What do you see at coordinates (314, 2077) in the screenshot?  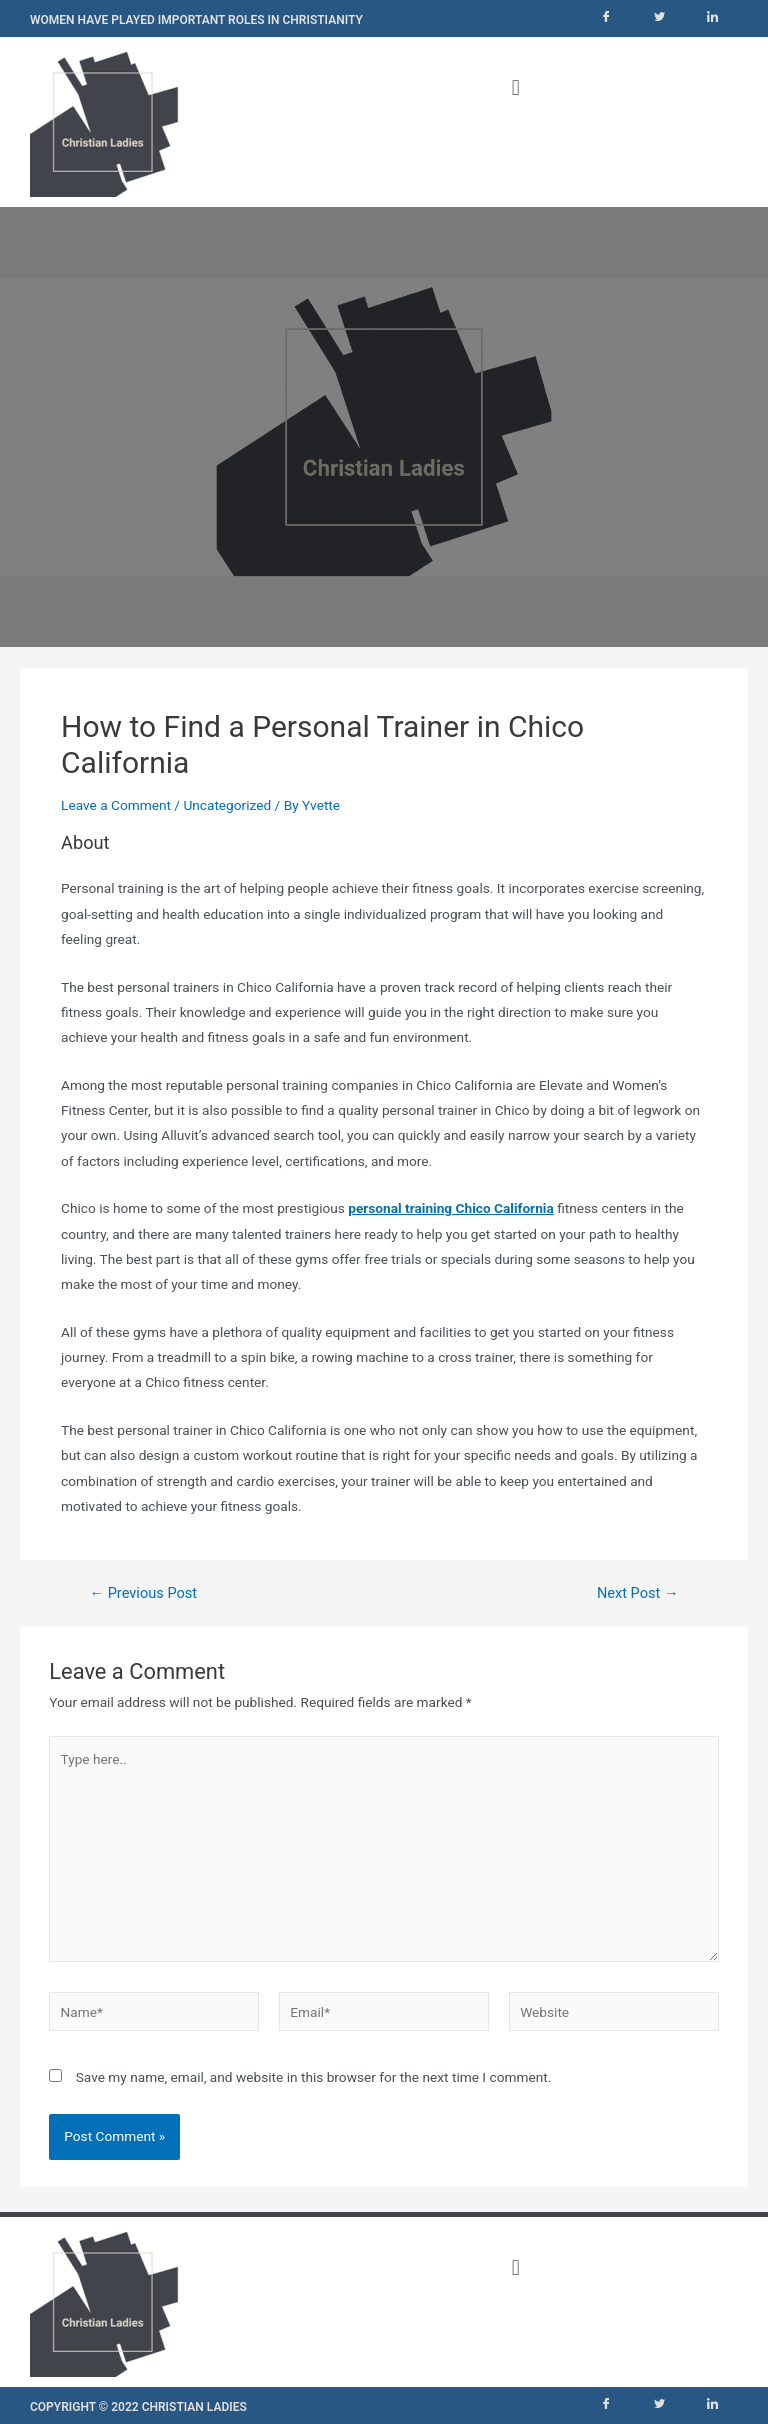 I see `Save my name, email, and website in this browser for the next time I comment.` at bounding box center [314, 2077].